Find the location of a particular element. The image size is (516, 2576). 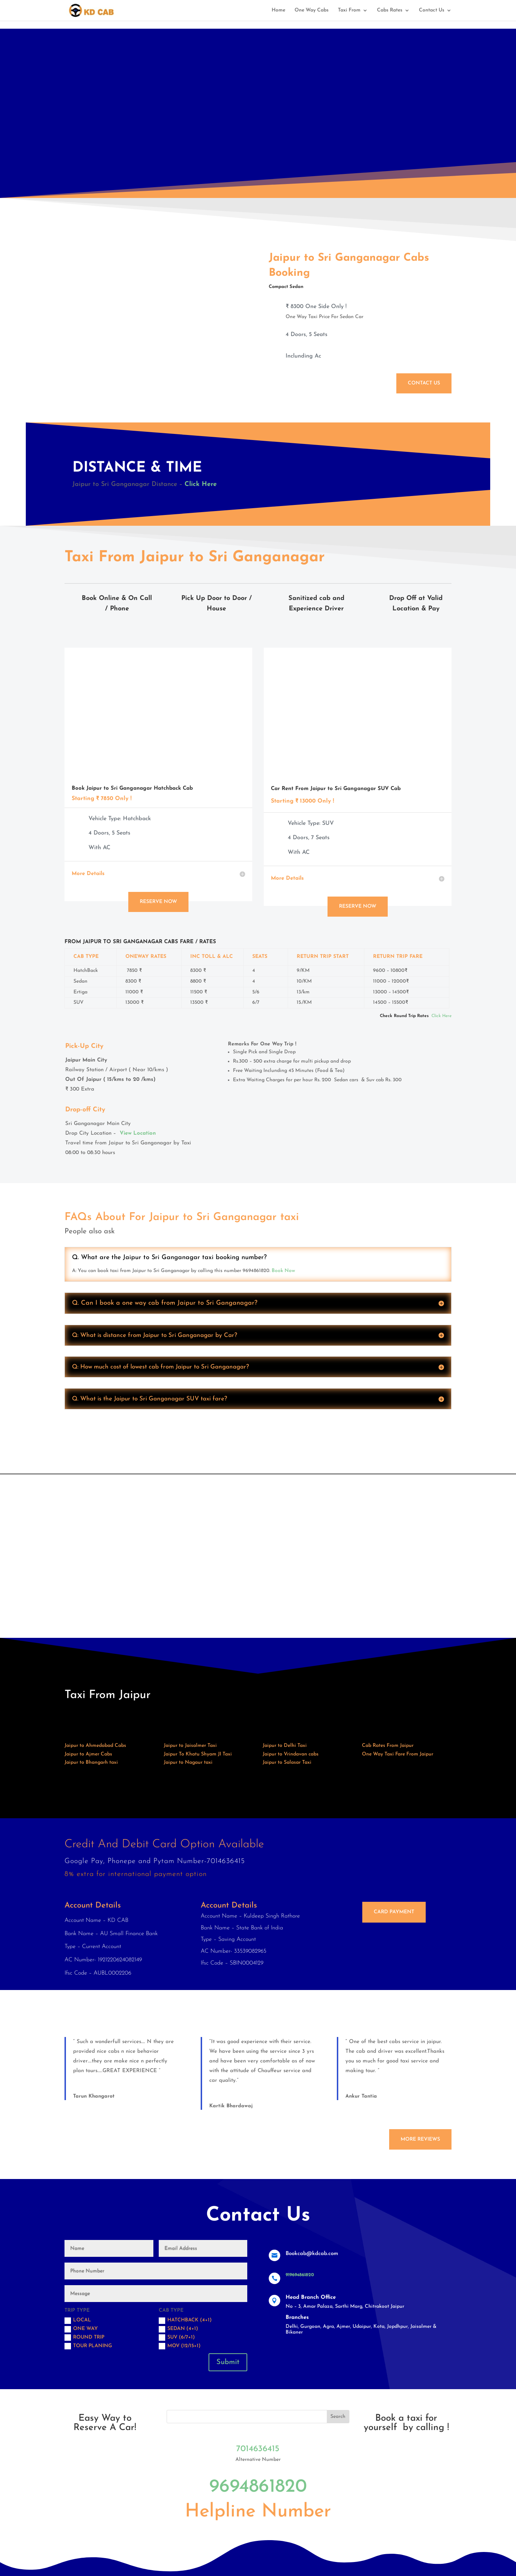

Jaipur to Nagaur taxi is located at coordinates (188, 1762).